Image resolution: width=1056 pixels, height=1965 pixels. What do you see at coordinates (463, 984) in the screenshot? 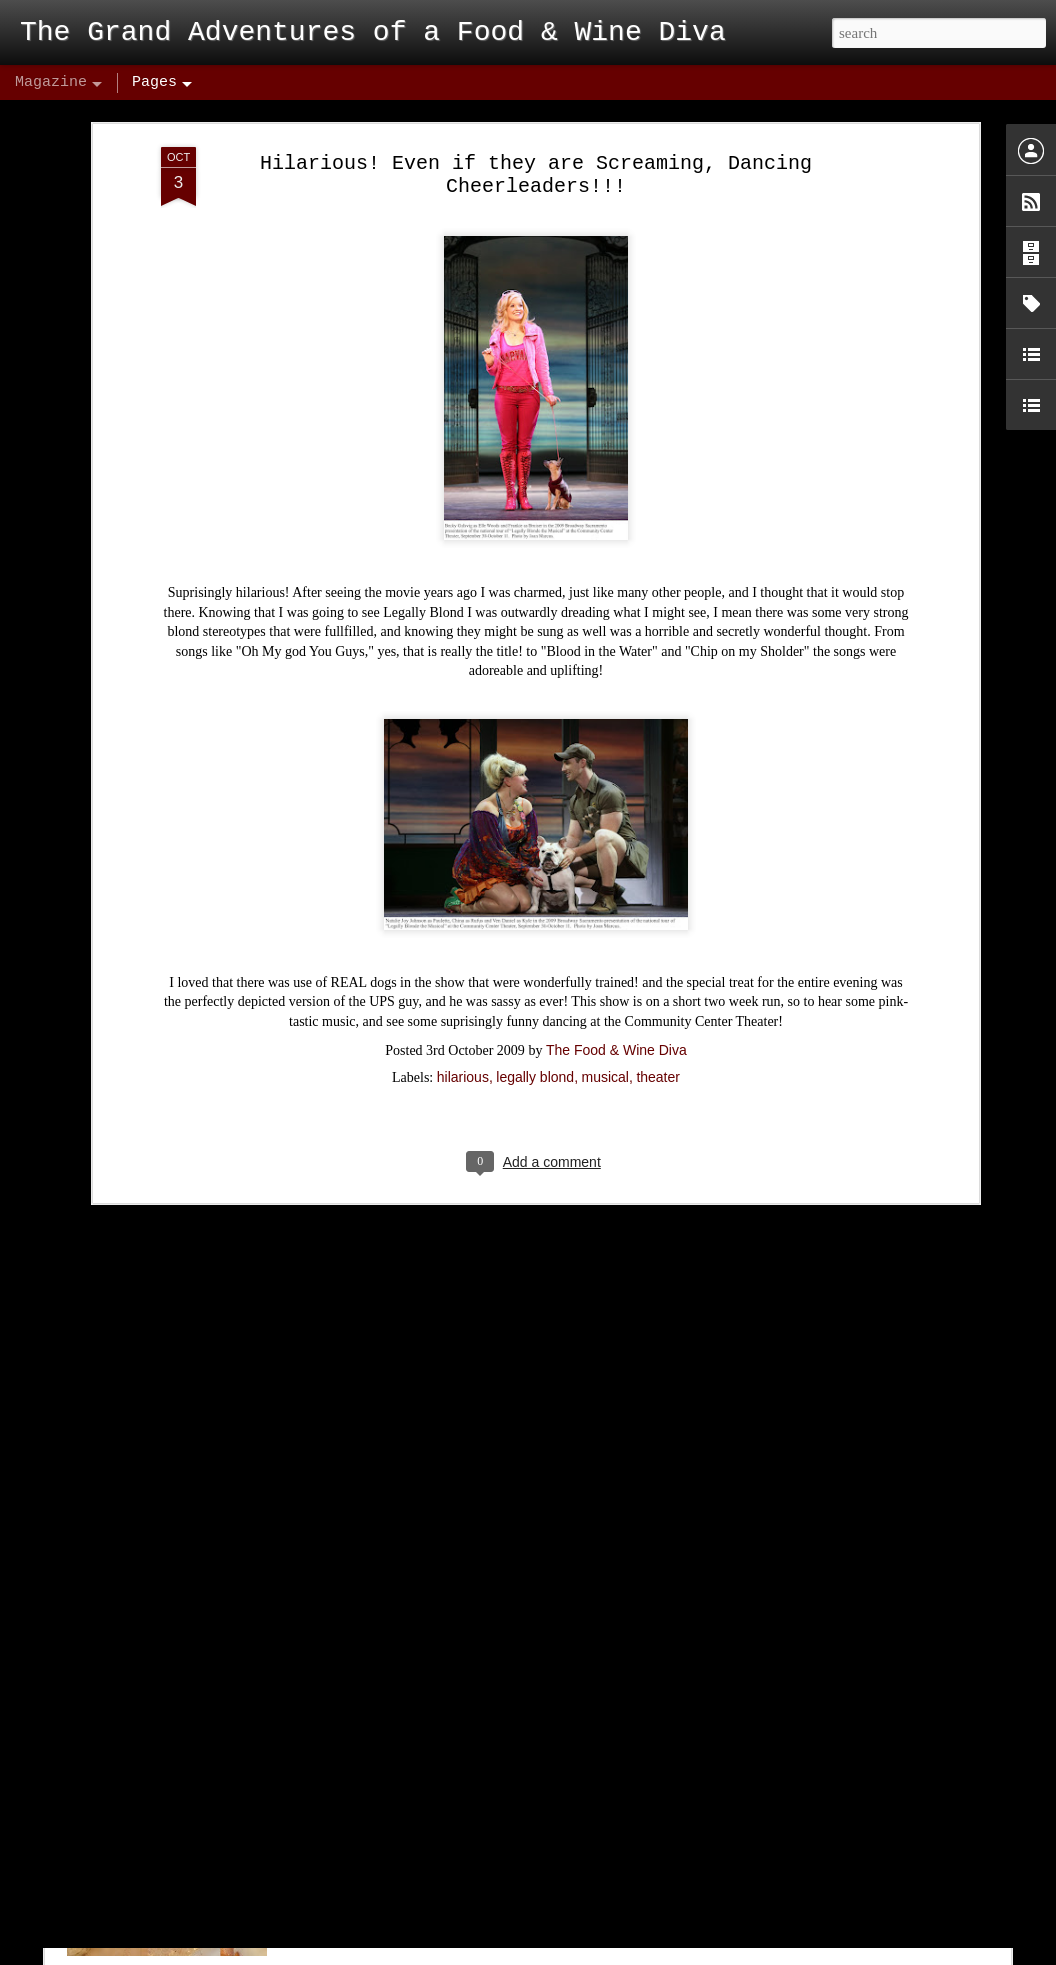
I see `hilarious` at bounding box center [463, 984].